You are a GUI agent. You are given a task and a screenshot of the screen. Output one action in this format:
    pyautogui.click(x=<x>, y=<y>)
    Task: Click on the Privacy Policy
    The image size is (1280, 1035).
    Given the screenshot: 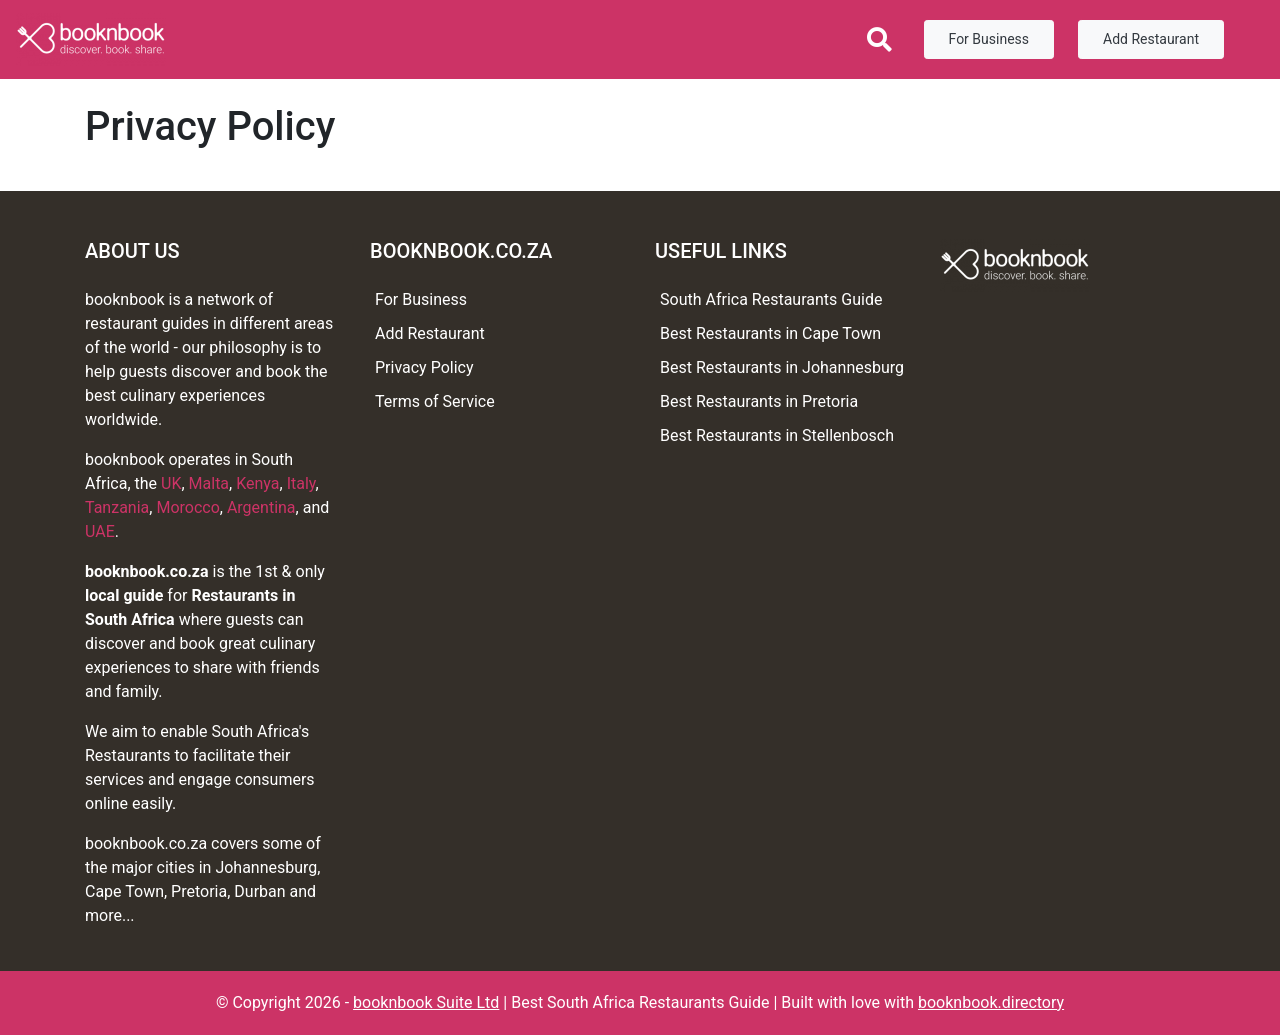 What is the action you would take?
    pyautogui.click(x=424, y=367)
    